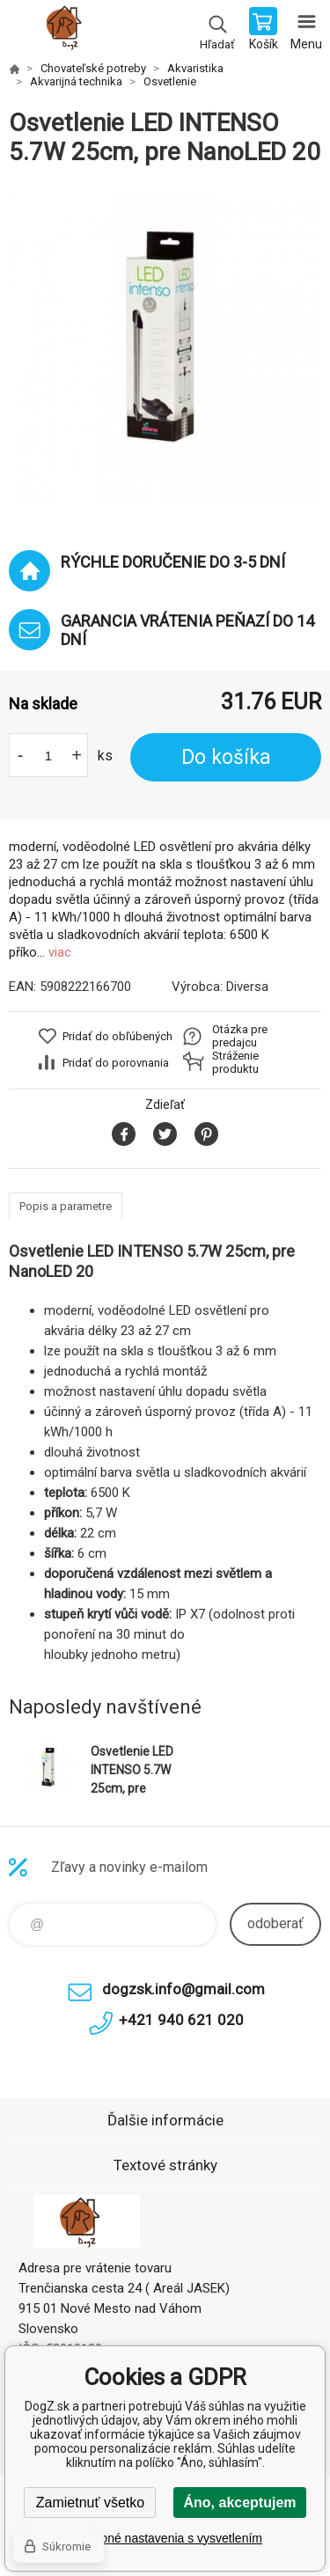  I want to click on Akvaristika, so click(195, 68).